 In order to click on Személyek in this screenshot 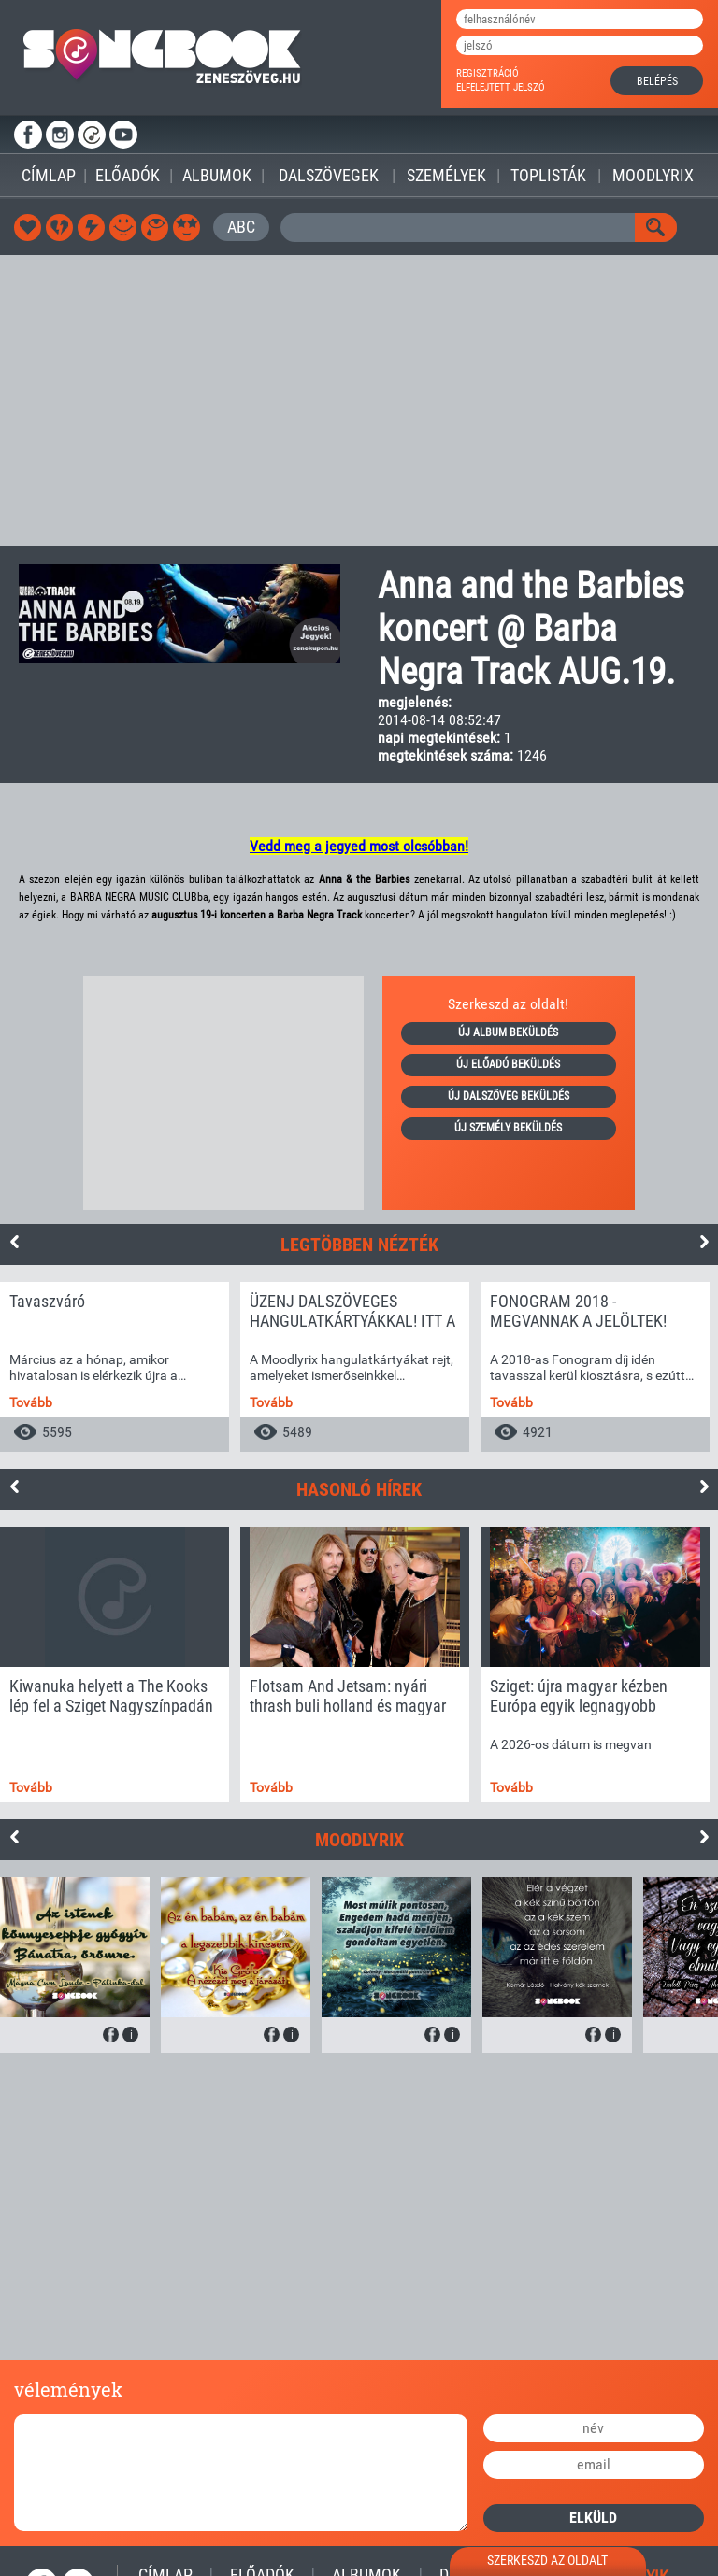, I will do `click(446, 175)`.